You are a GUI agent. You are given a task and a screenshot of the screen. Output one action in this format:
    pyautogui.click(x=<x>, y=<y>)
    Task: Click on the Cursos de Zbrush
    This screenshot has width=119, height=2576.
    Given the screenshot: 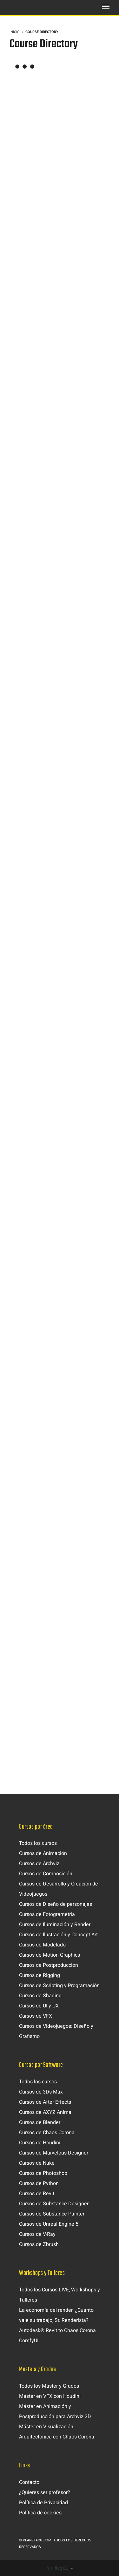 What is the action you would take?
    pyautogui.click(x=39, y=2244)
    